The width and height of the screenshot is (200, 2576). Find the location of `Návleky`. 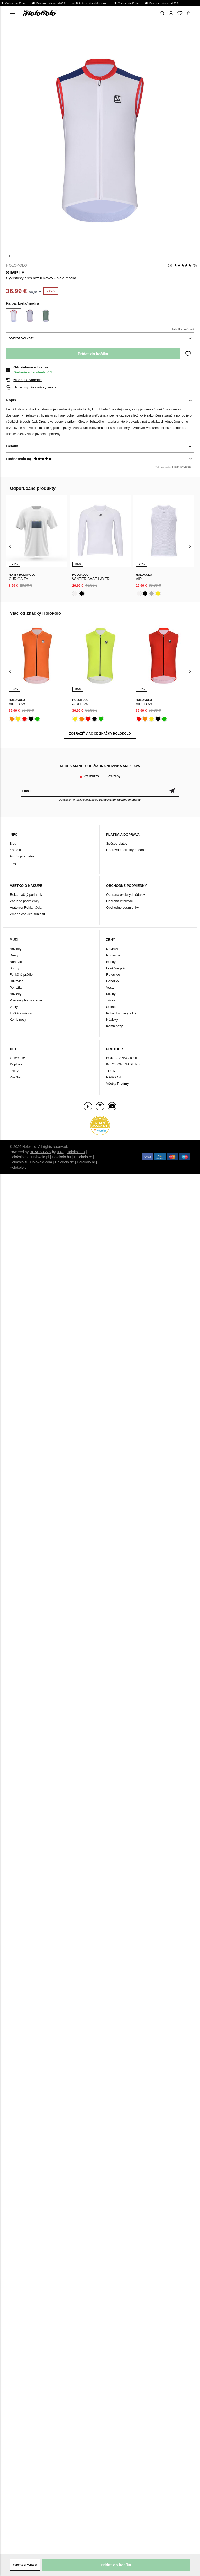

Návleky is located at coordinates (15, 994).